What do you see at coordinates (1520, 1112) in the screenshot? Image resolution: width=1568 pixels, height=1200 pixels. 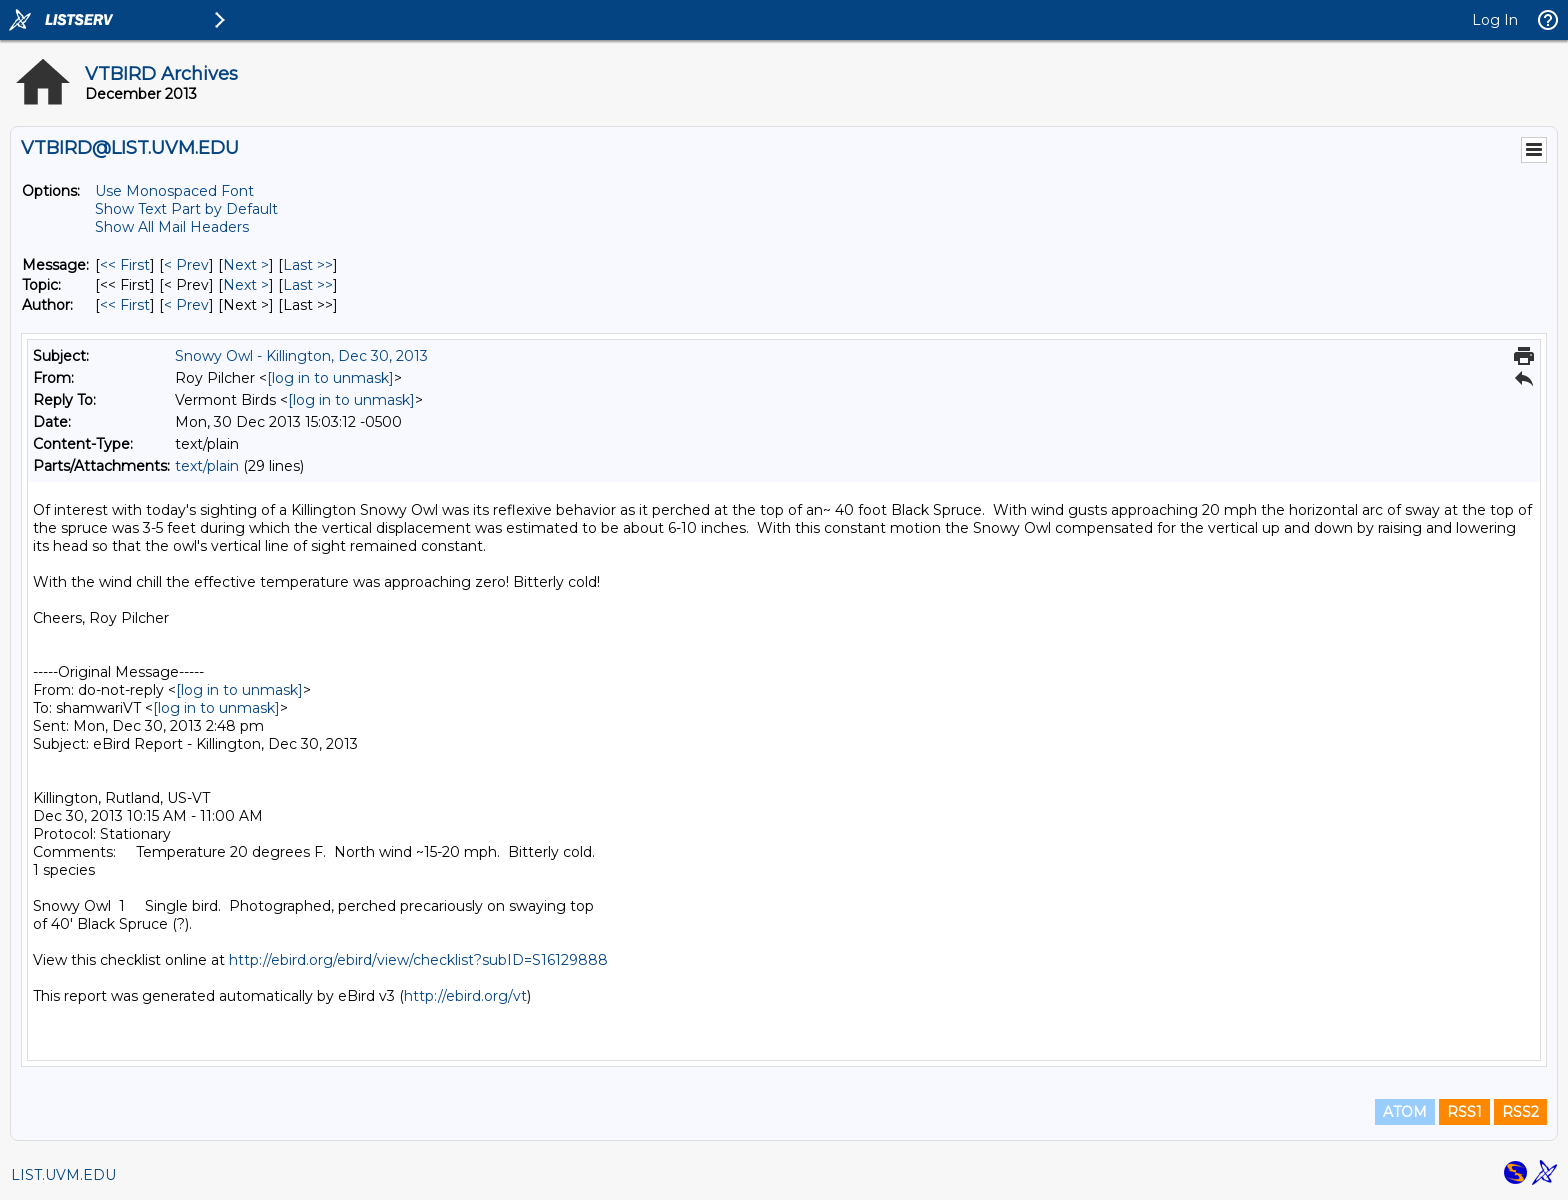 I see `RSS2` at bounding box center [1520, 1112].